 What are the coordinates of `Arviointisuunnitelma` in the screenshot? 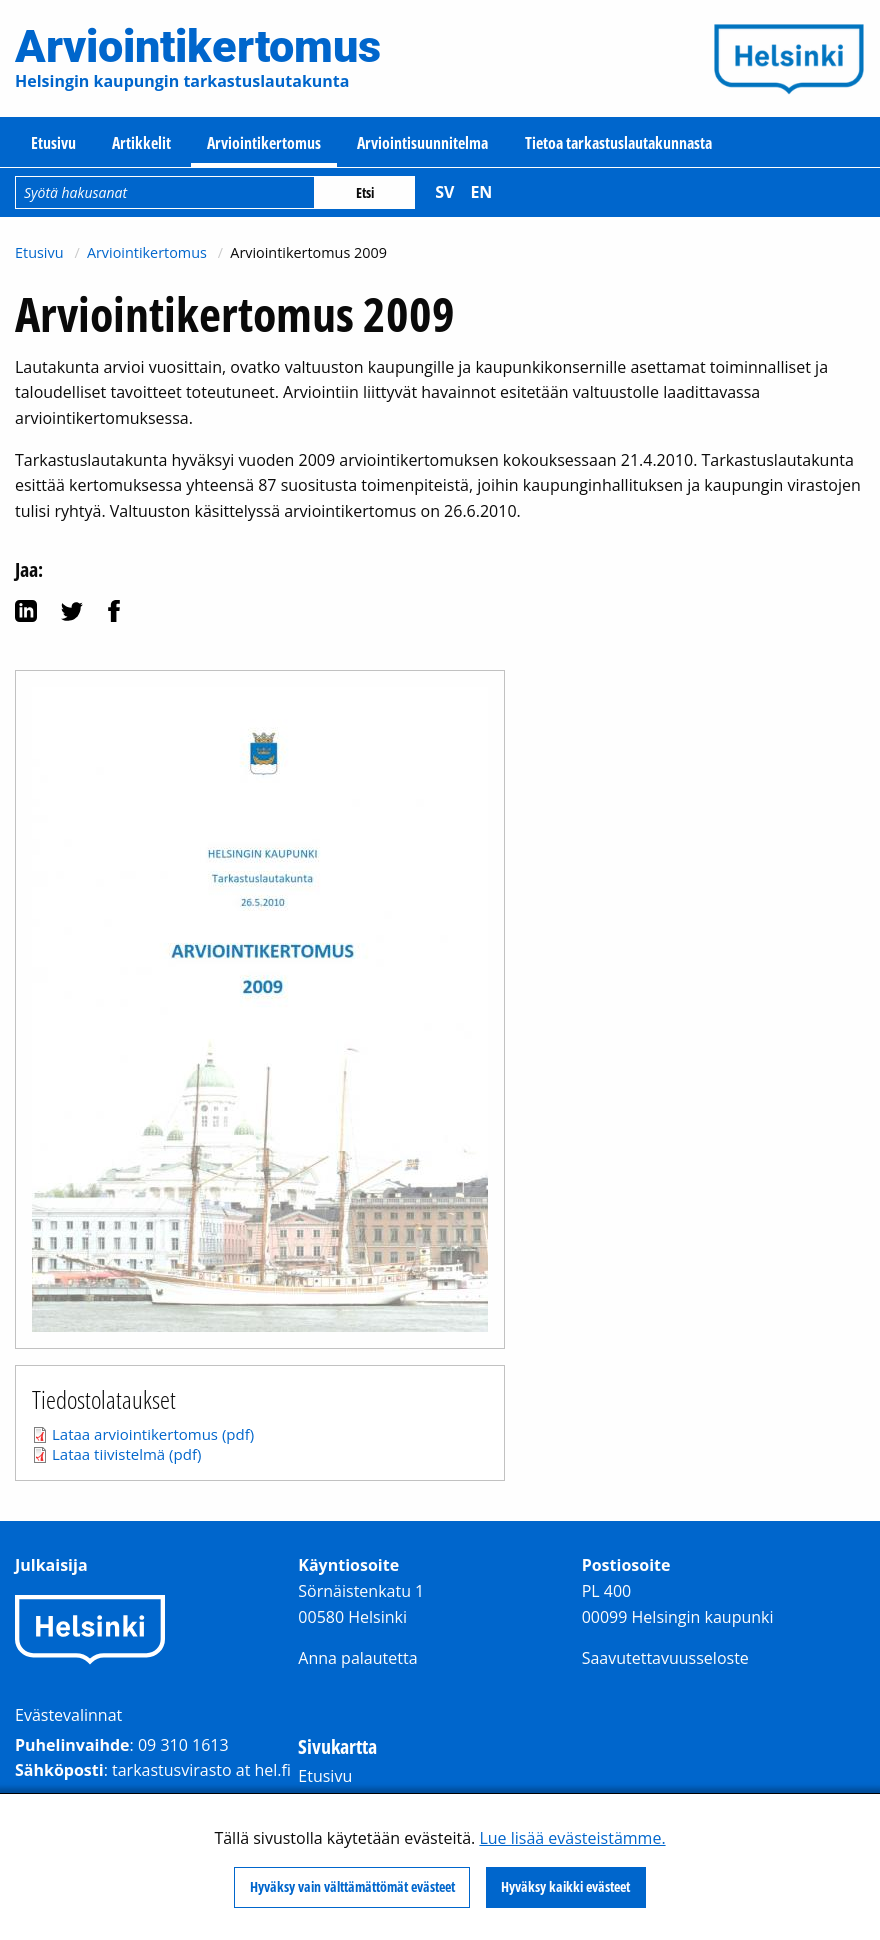 It's located at (422, 143).